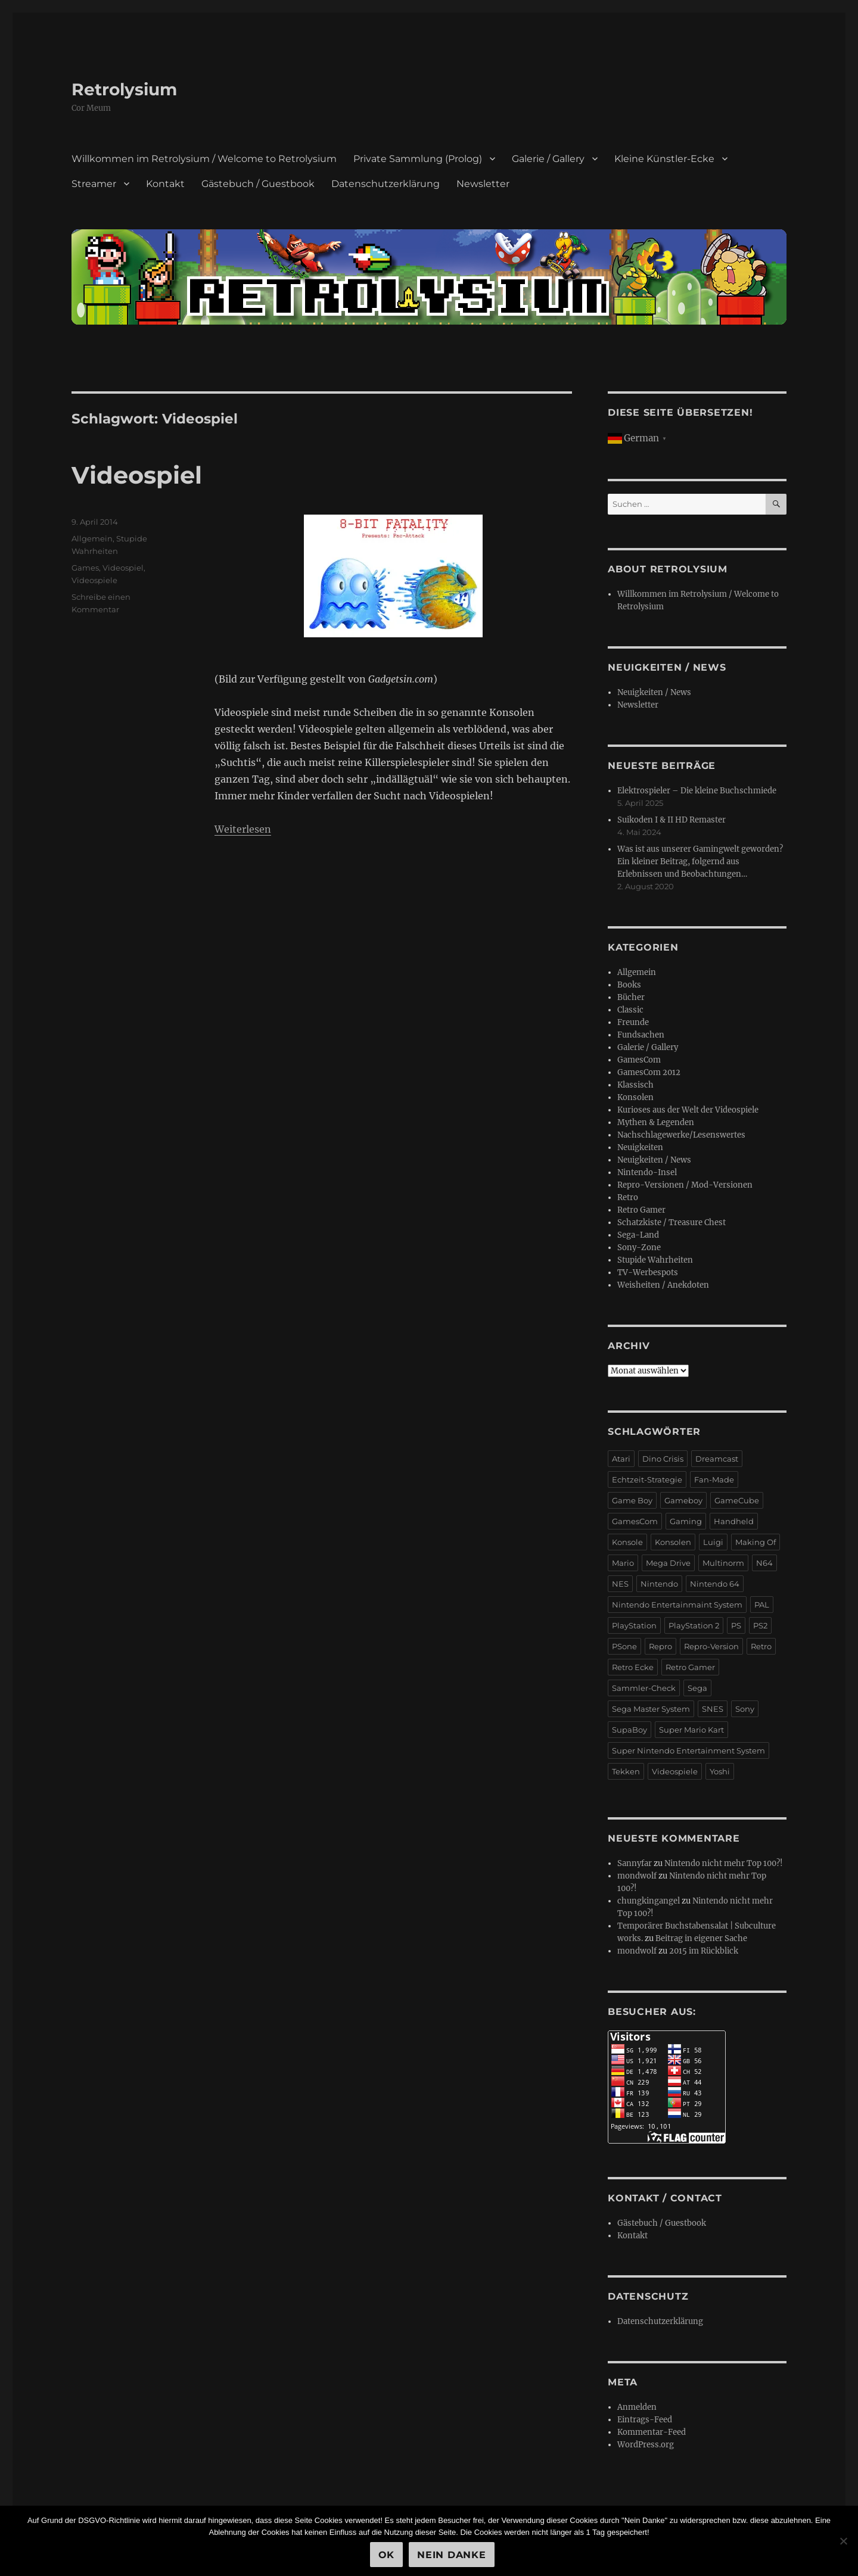  What do you see at coordinates (644, 2420) in the screenshot?
I see `Eintrags-Feed` at bounding box center [644, 2420].